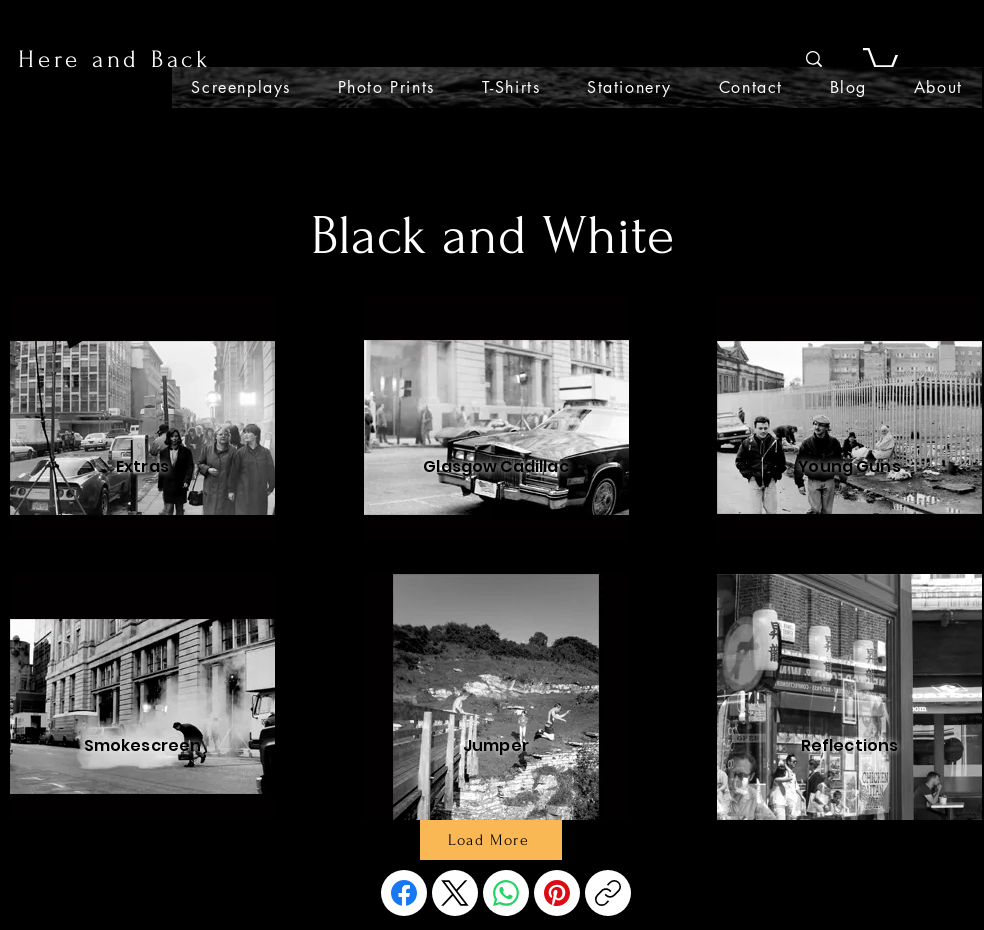 This screenshot has width=984, height=930. What do you see at coordinates (506, 893) in the screenshot?
I see `[WhatsApp]` at bounding box center [506, 893].